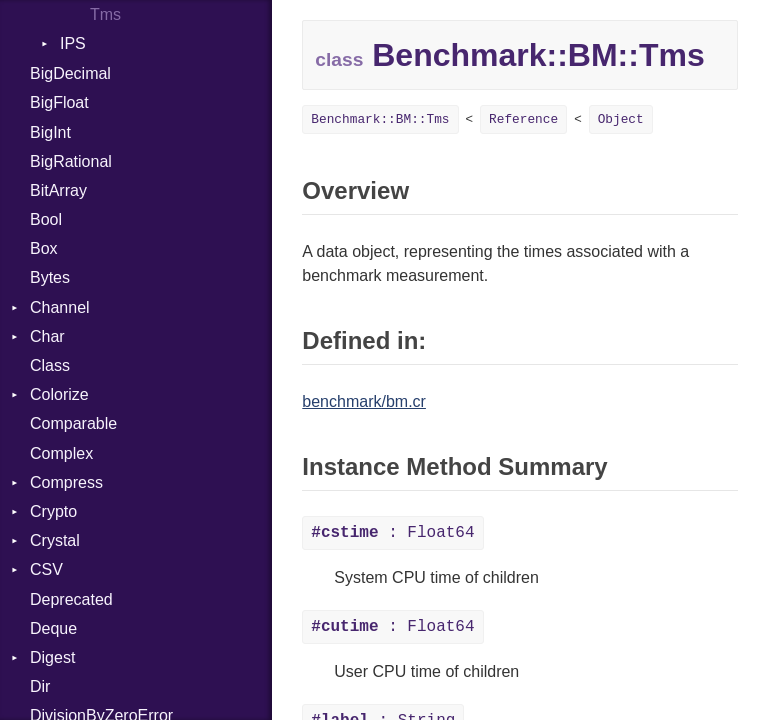 The image size is (768, 720). I want to click on Comparable, so click(73, 423).